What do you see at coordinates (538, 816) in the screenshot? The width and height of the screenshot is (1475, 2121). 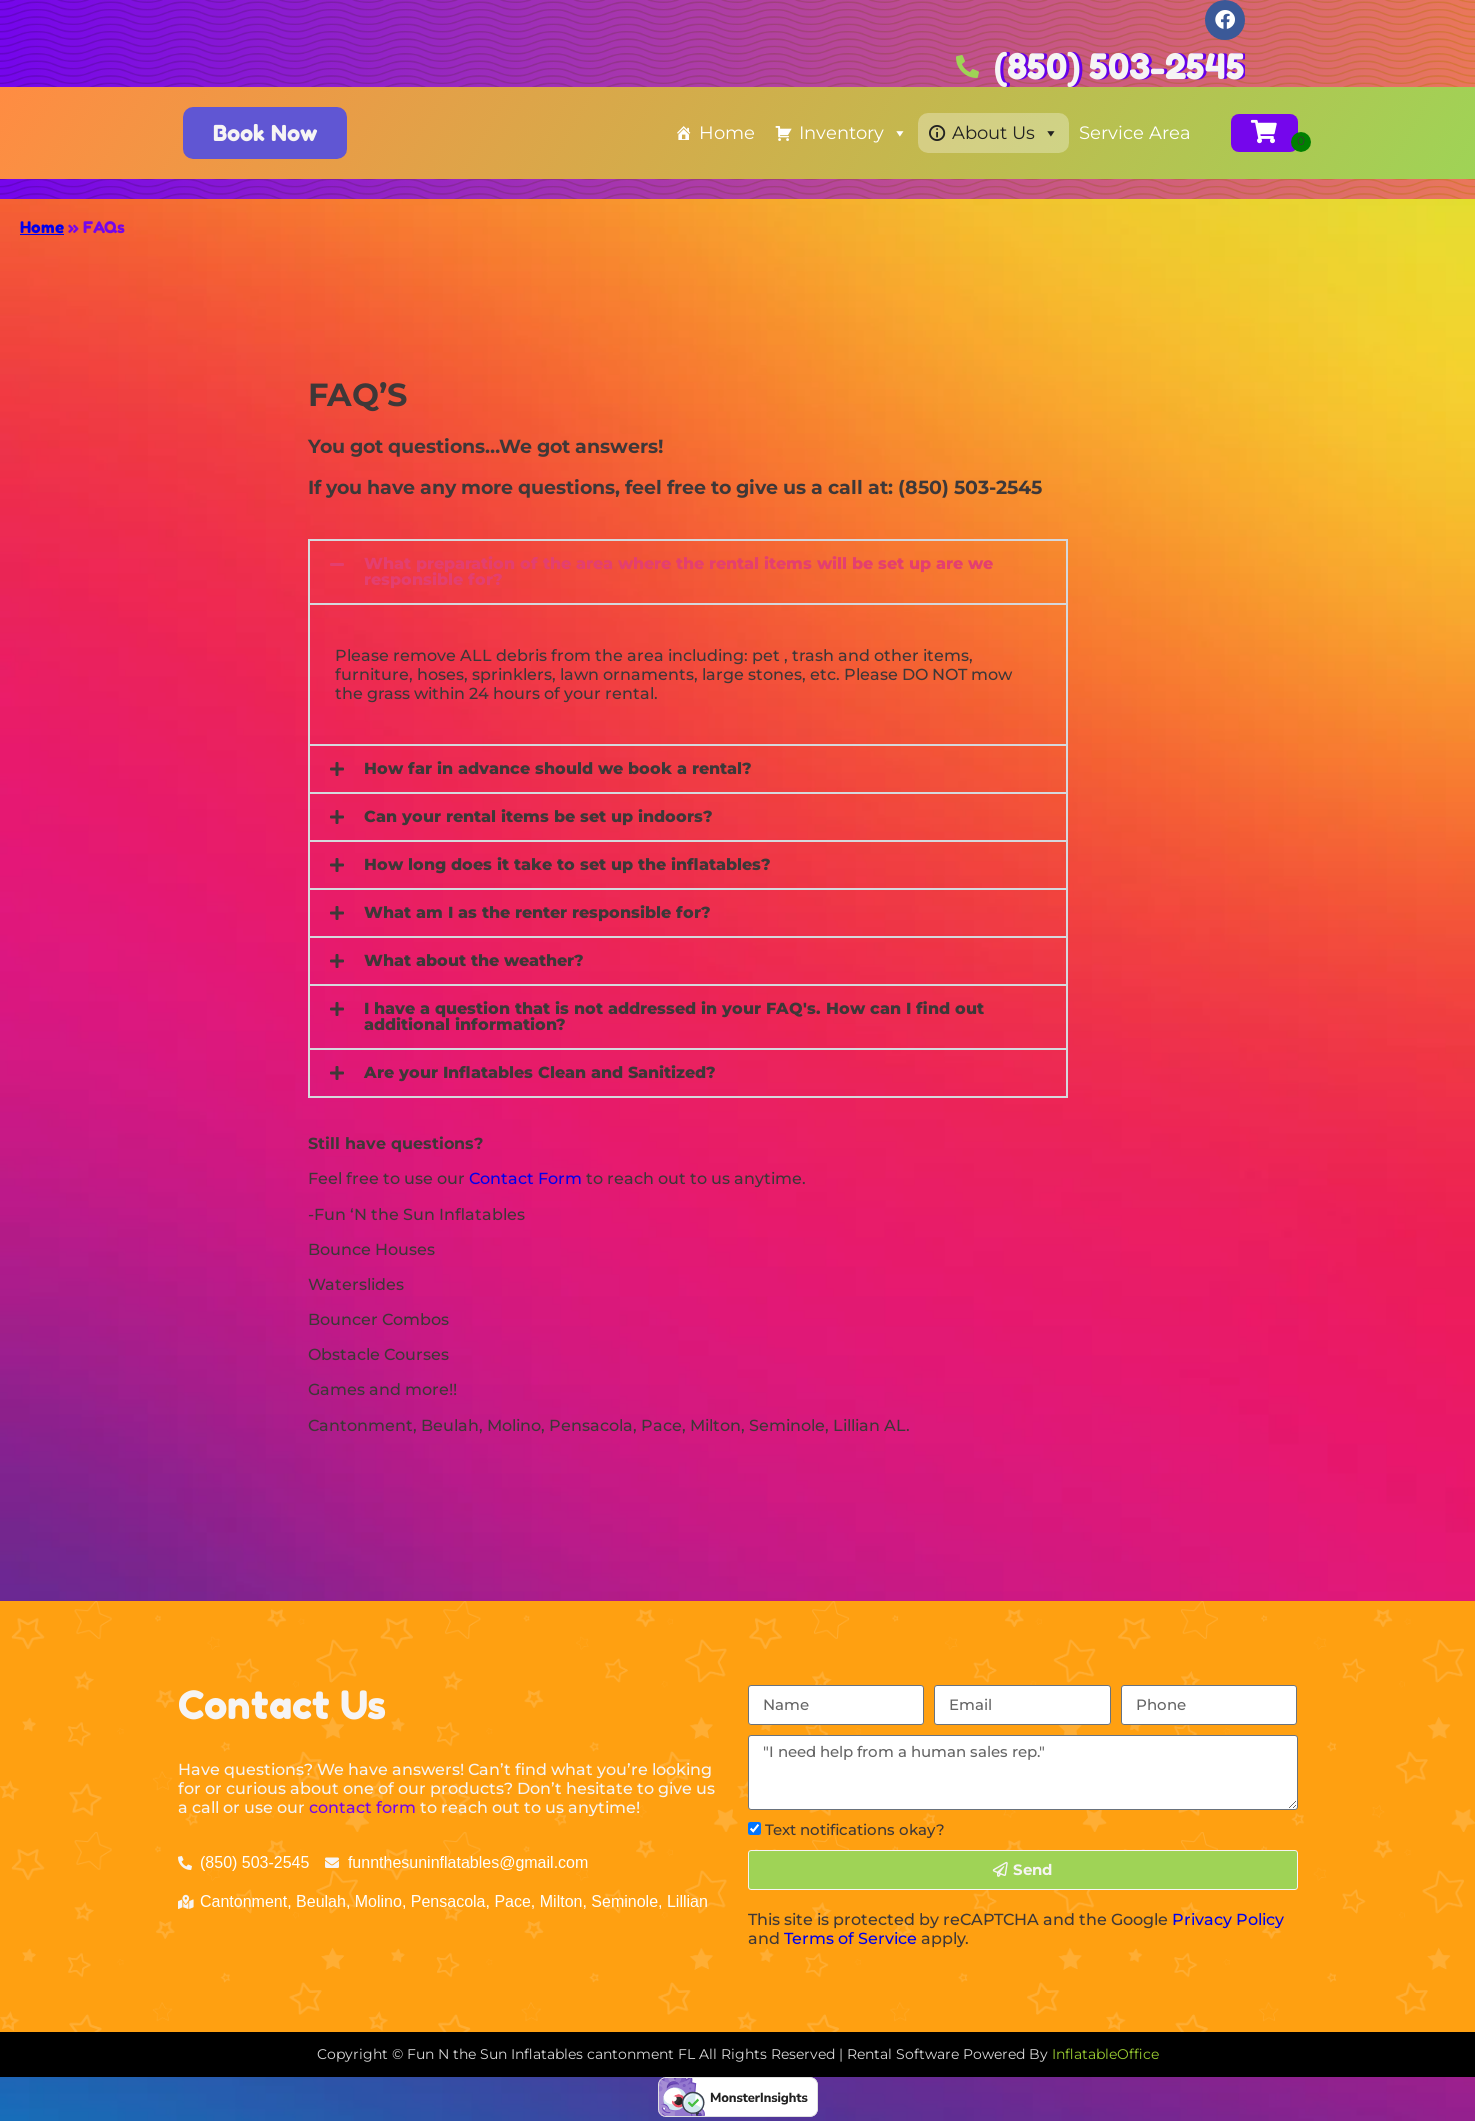 I see `Can your rental items be set up indoors?` at bounding box center [538, 816].